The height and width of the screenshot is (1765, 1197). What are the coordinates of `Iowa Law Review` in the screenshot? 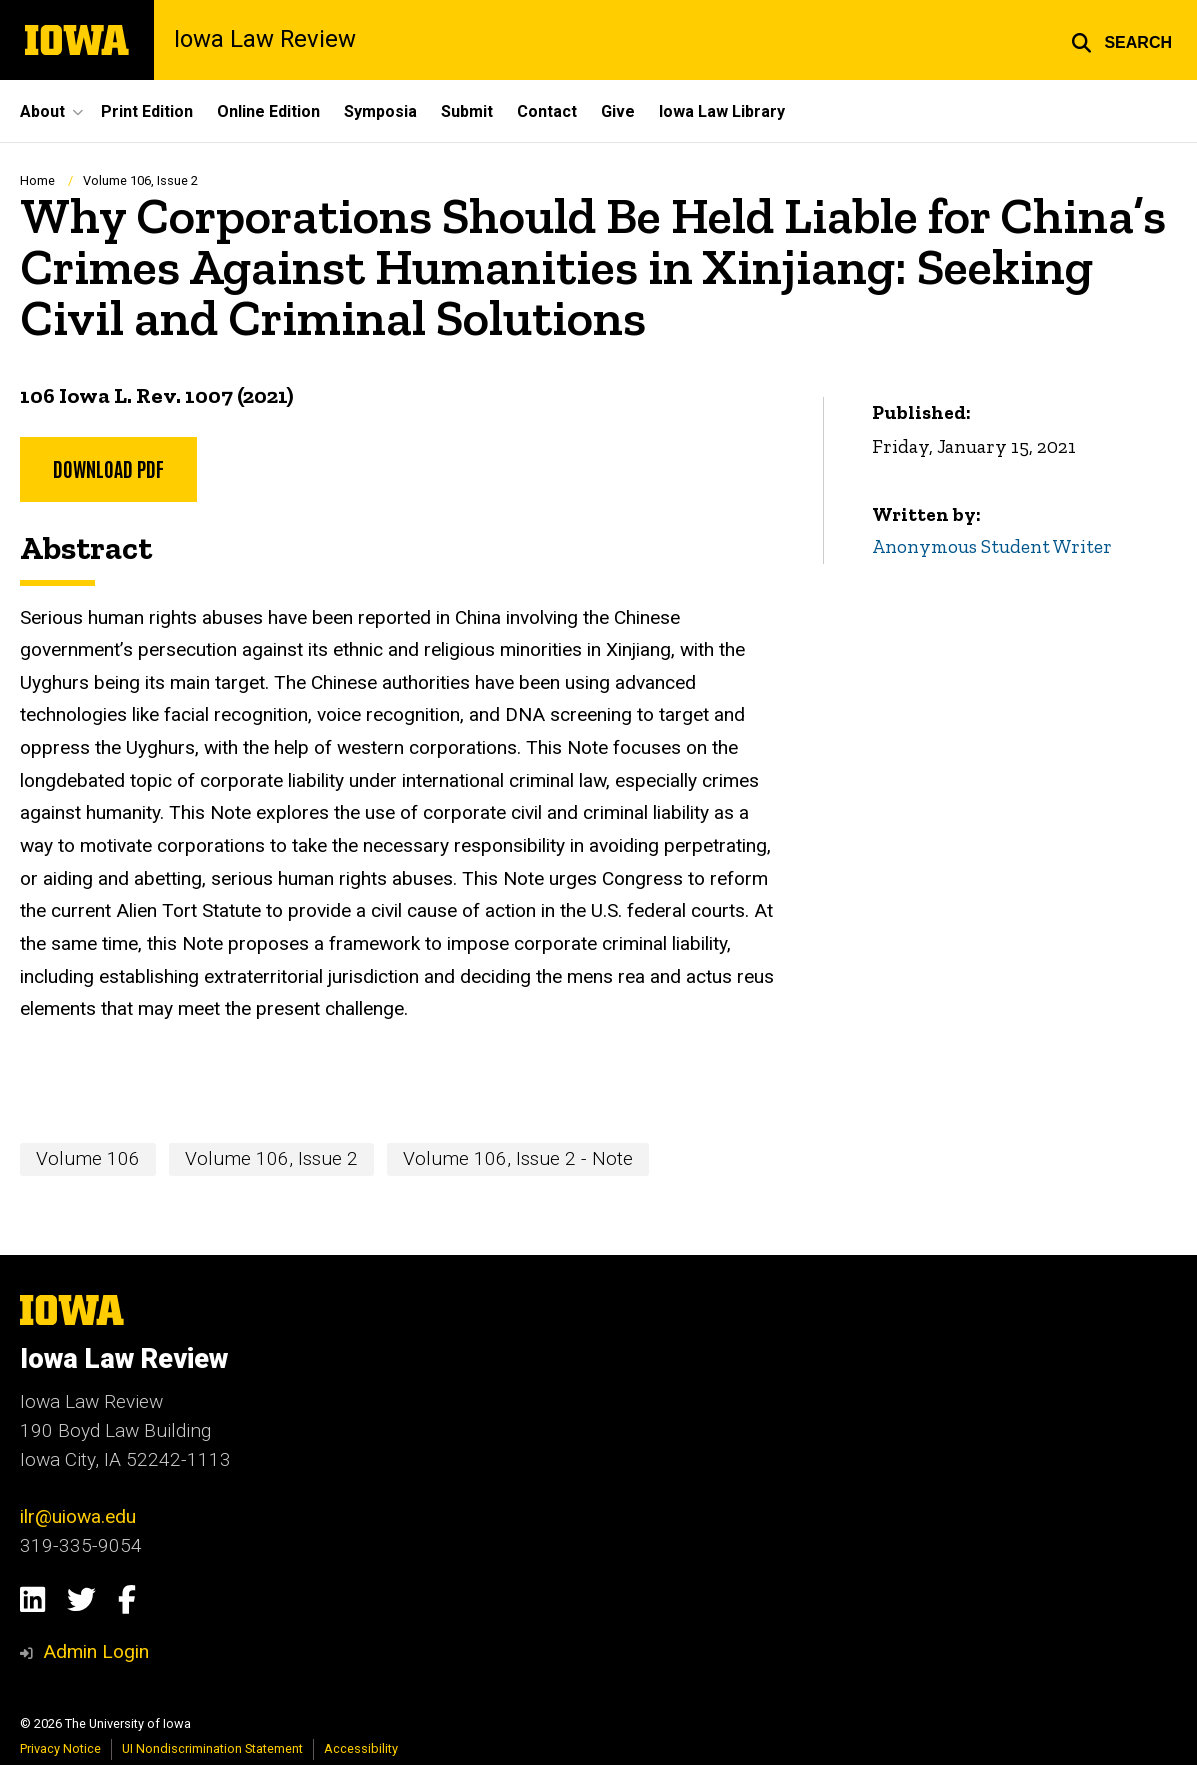 It's located at (265, 40).